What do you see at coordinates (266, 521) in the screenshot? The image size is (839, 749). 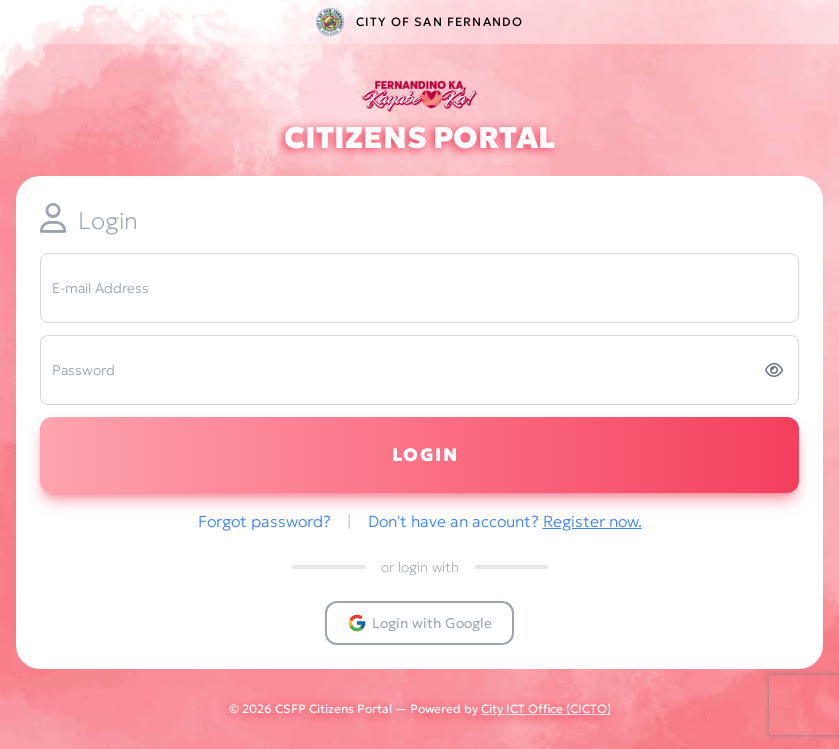 I see `Forgot password?` at bounding box center [266, 521].